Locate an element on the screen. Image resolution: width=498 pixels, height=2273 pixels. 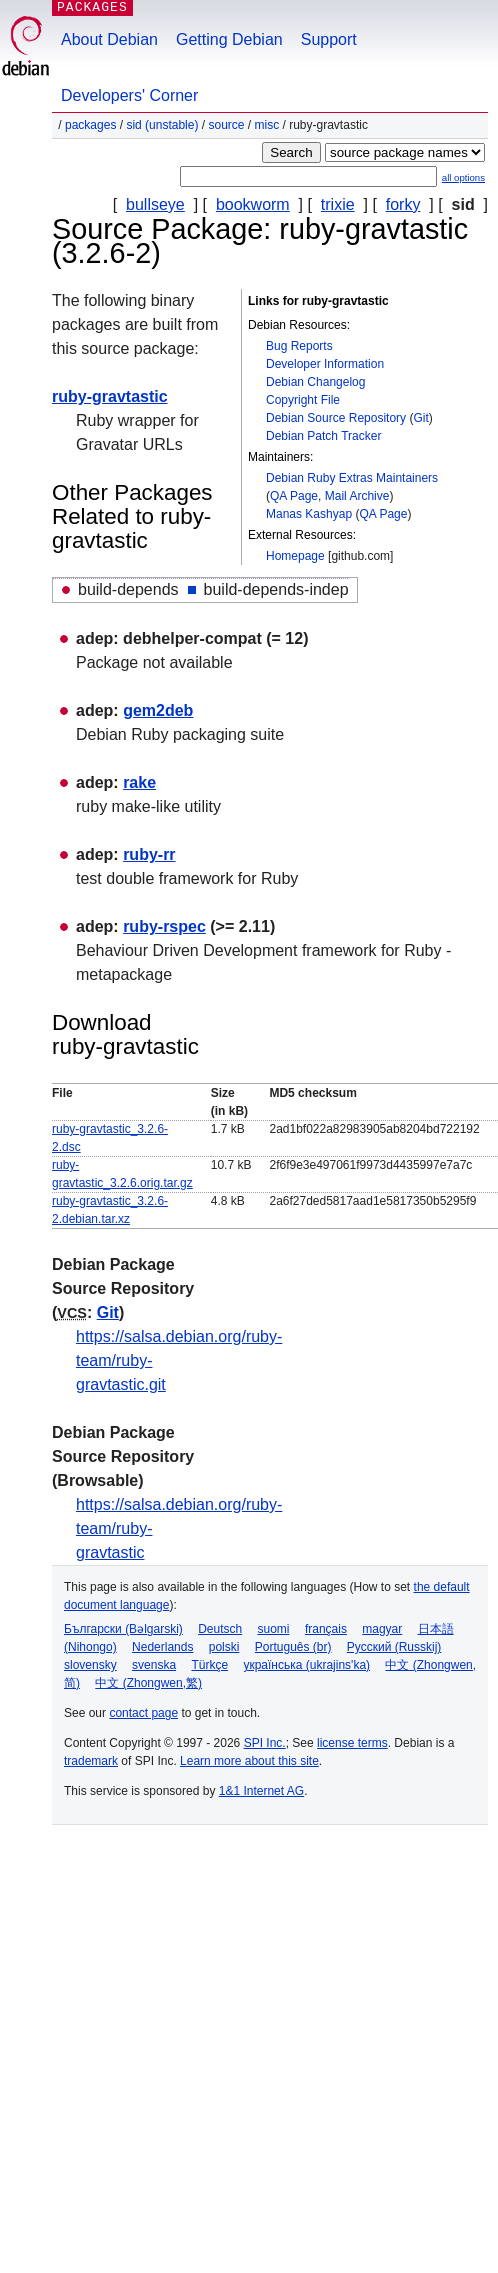
Mail Archive is located at coordinates (357, 496).